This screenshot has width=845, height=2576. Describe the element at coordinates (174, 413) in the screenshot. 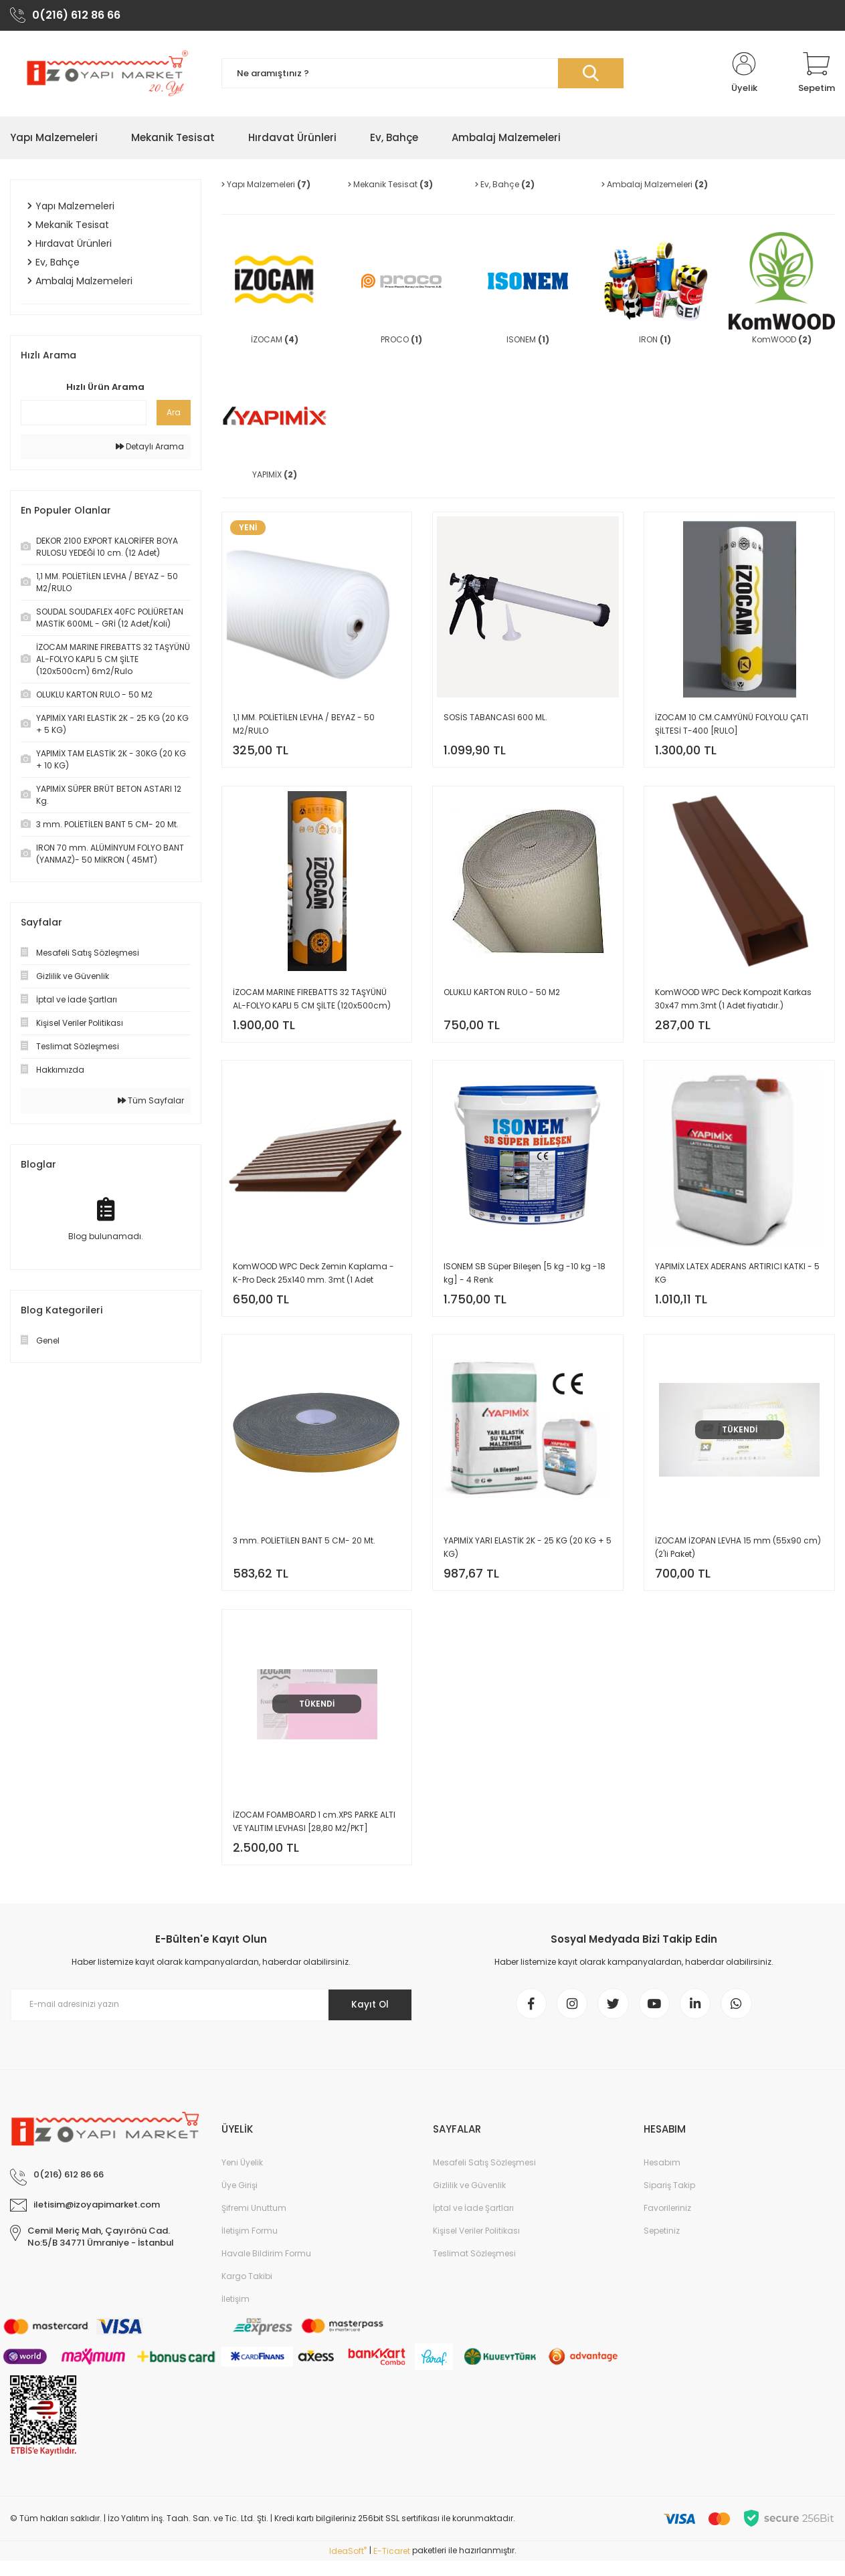

I see `Ara` at that location.